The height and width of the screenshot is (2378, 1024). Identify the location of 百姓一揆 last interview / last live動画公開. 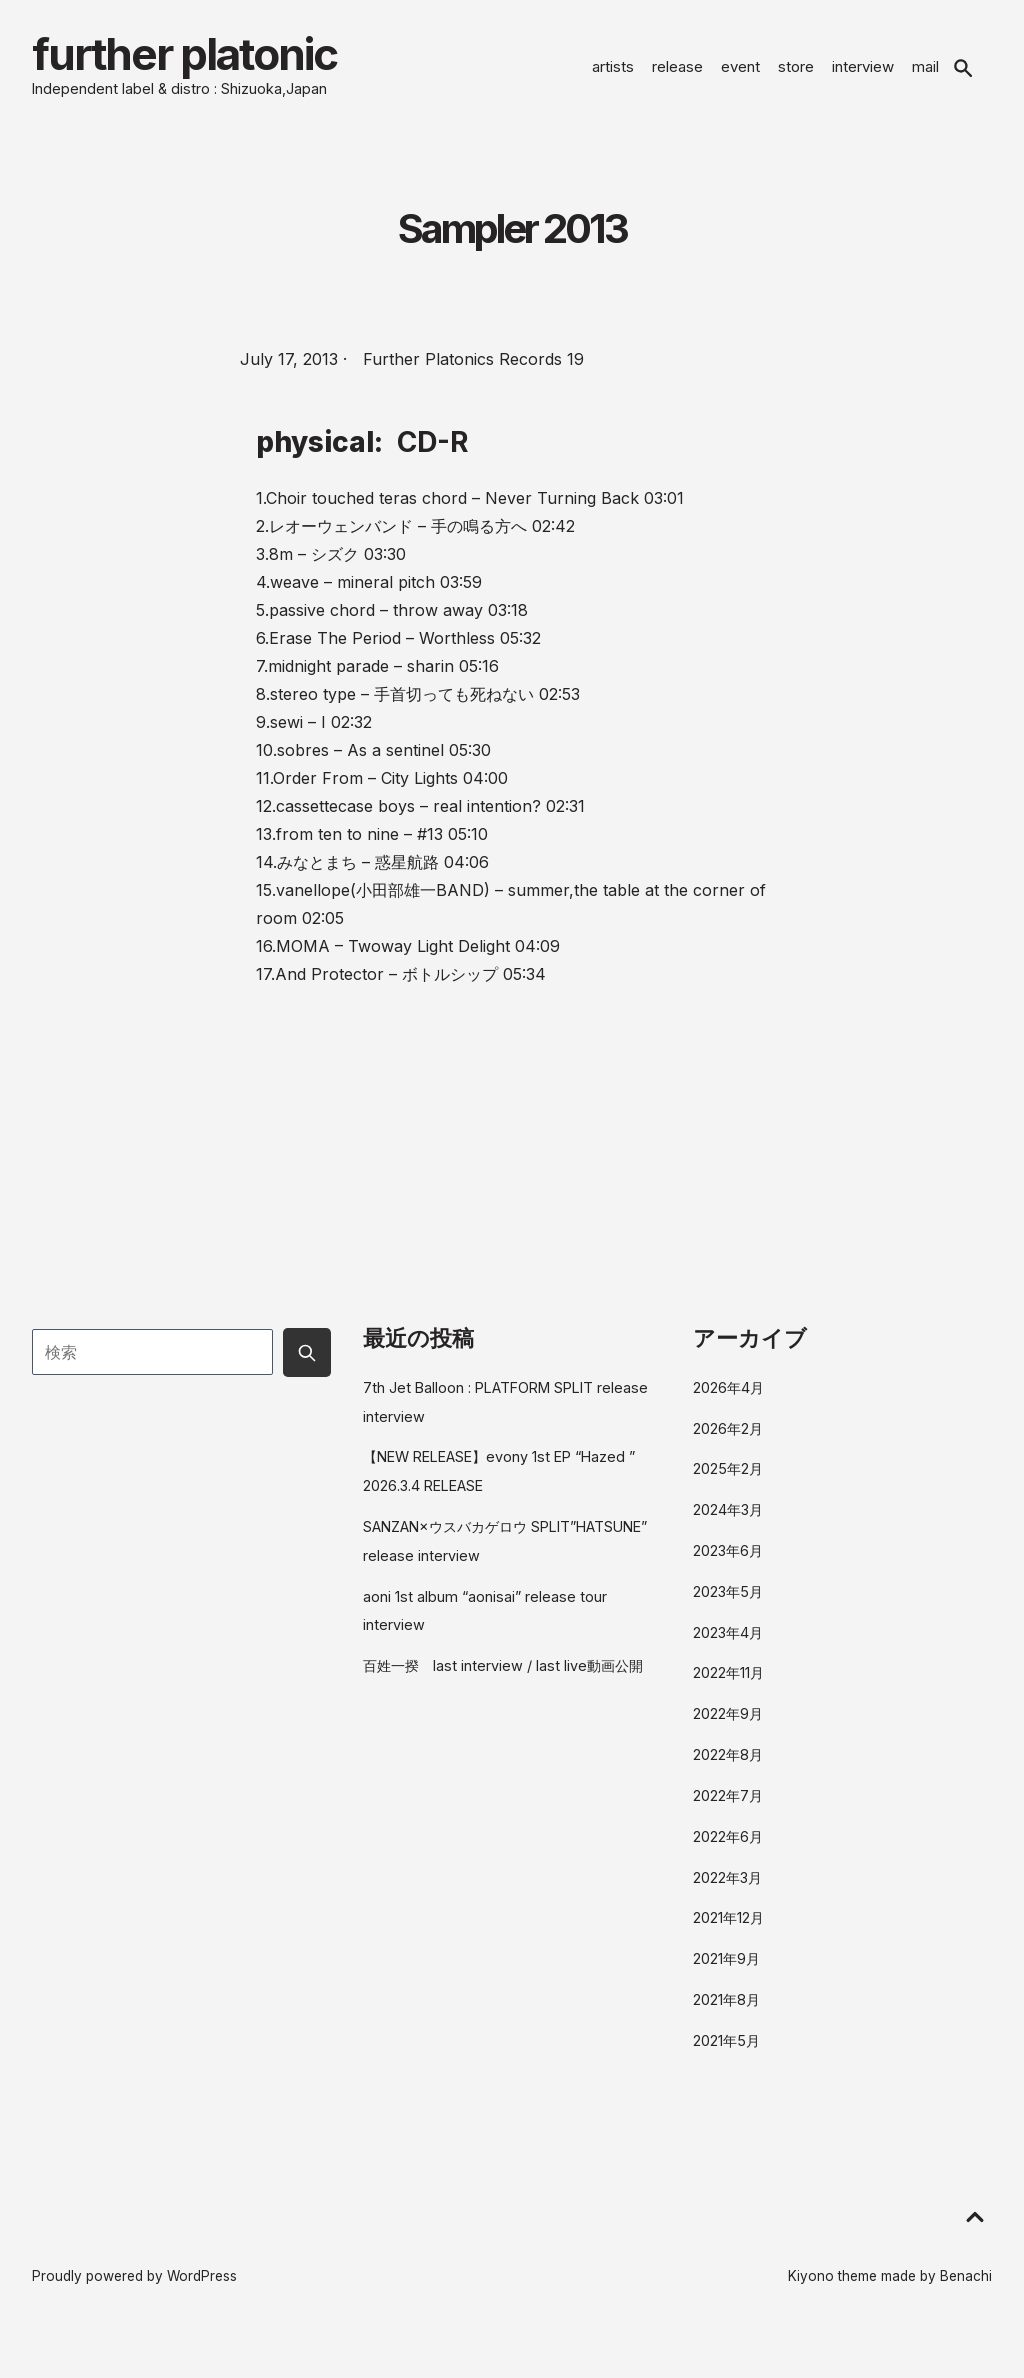
(503, 1677).